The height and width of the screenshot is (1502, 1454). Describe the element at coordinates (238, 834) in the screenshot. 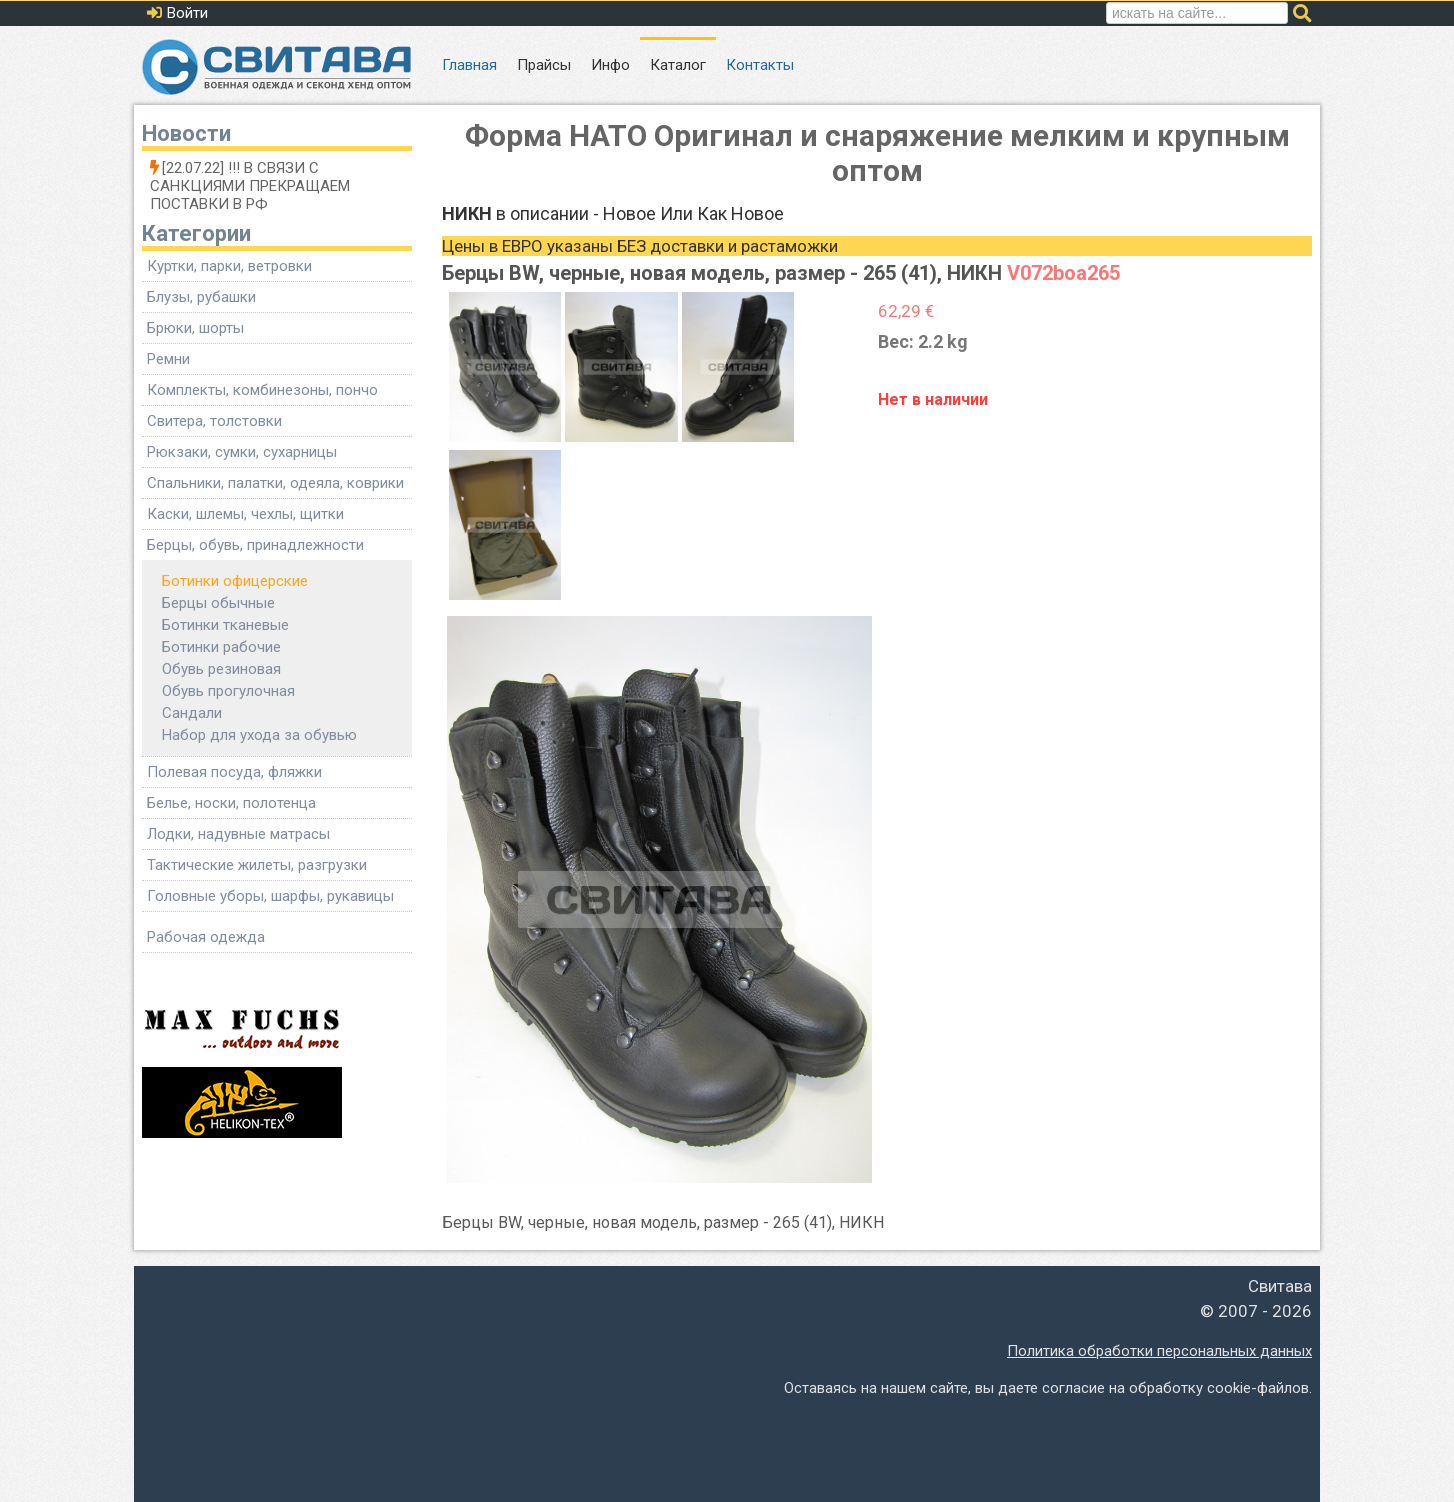

I see `Лодки, надувные матрасы` at that location.